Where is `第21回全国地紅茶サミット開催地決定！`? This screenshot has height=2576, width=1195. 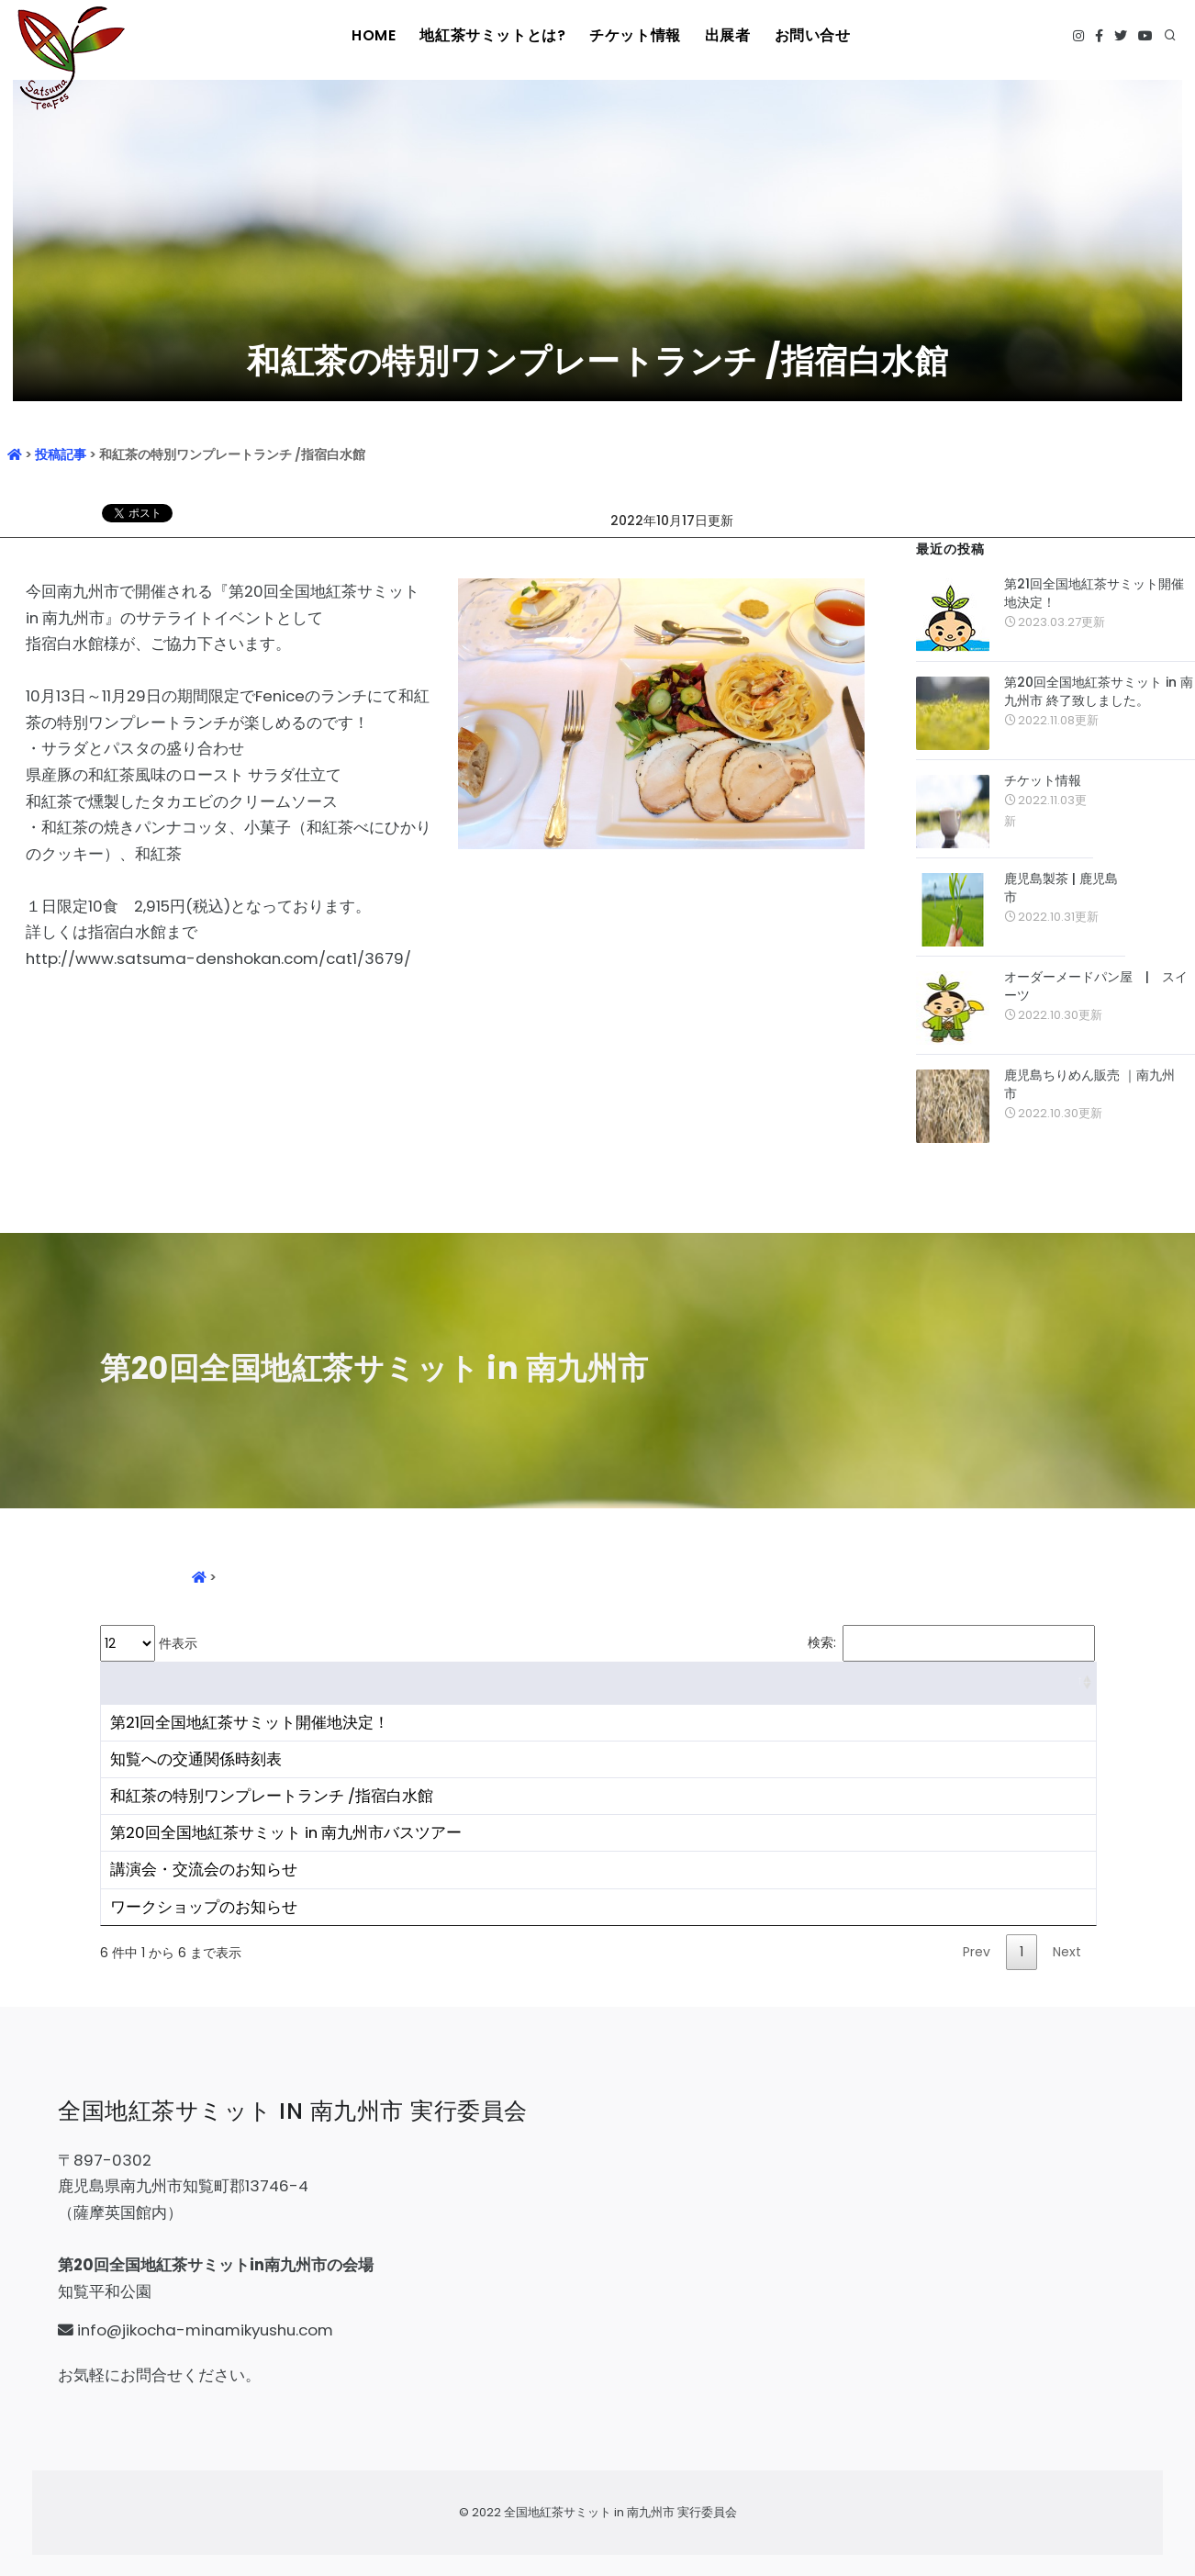
第21回全国地紅茶サミット開催地決定！ is located at coordinates (1094, 593).